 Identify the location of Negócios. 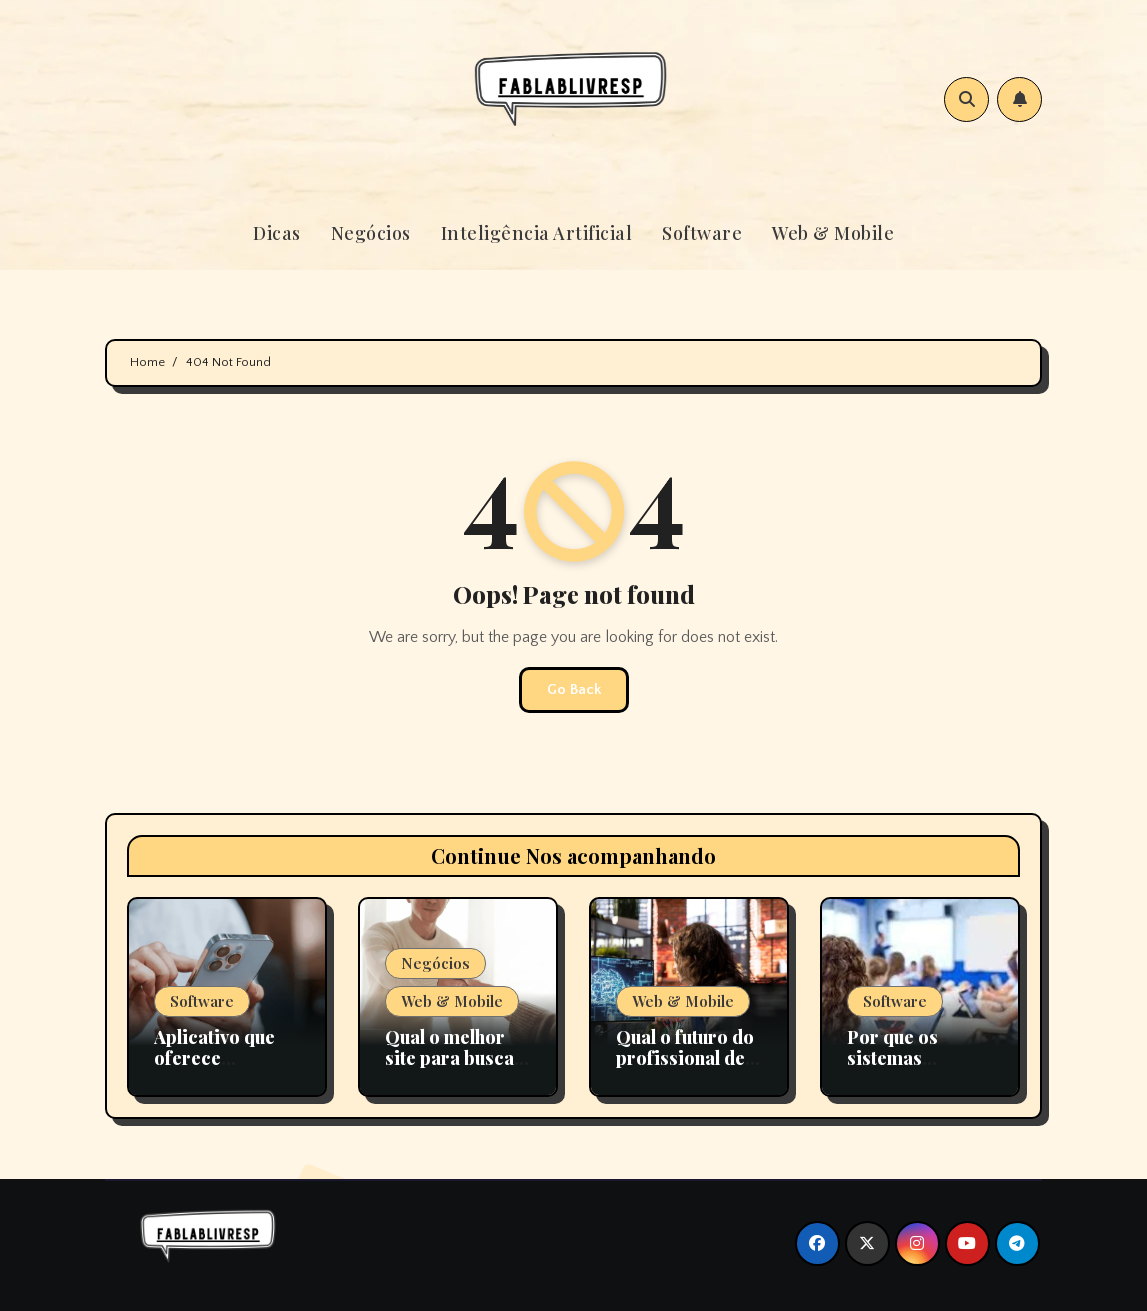
(371, 233).